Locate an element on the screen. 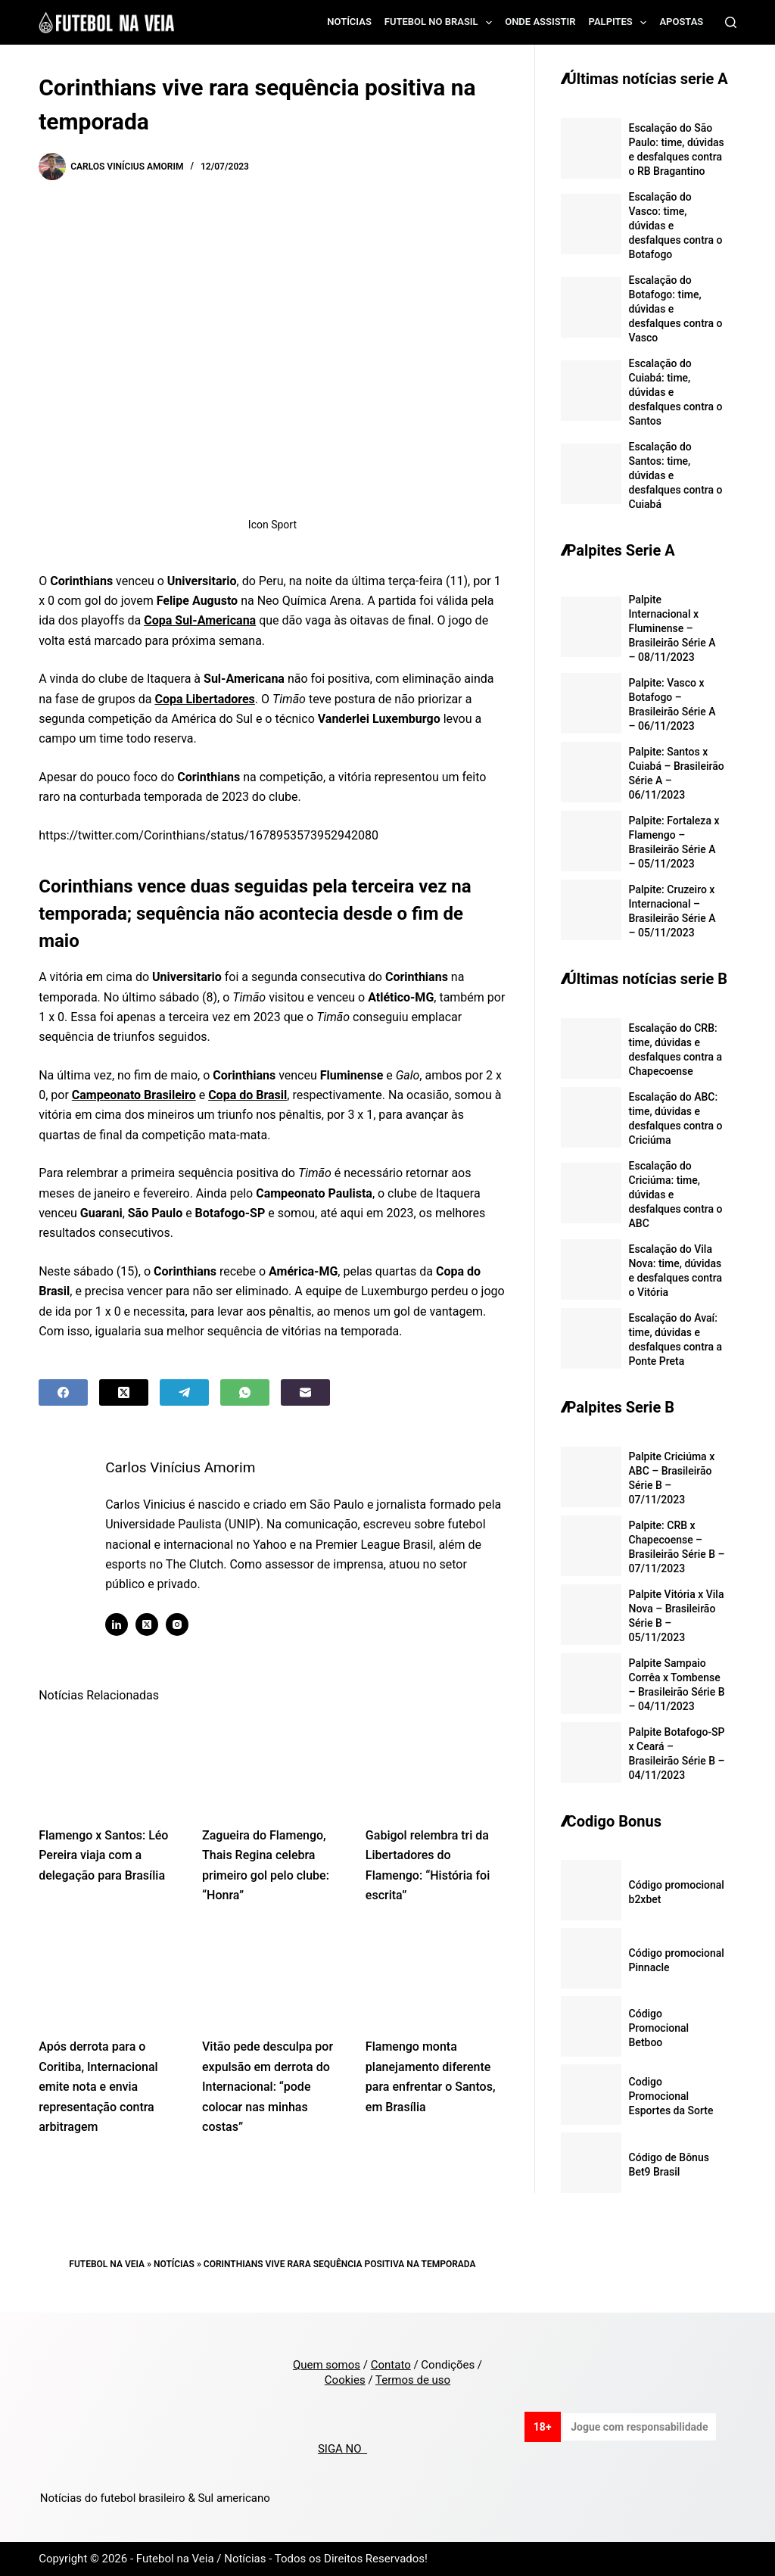 Image resolution: width=775 pixels, height=2576 pixels. [Vitão pede desculpa por expulsão em derrota do Internacional: “pode colocar nas minhas costas”] is located at coordinates (272, 1976).